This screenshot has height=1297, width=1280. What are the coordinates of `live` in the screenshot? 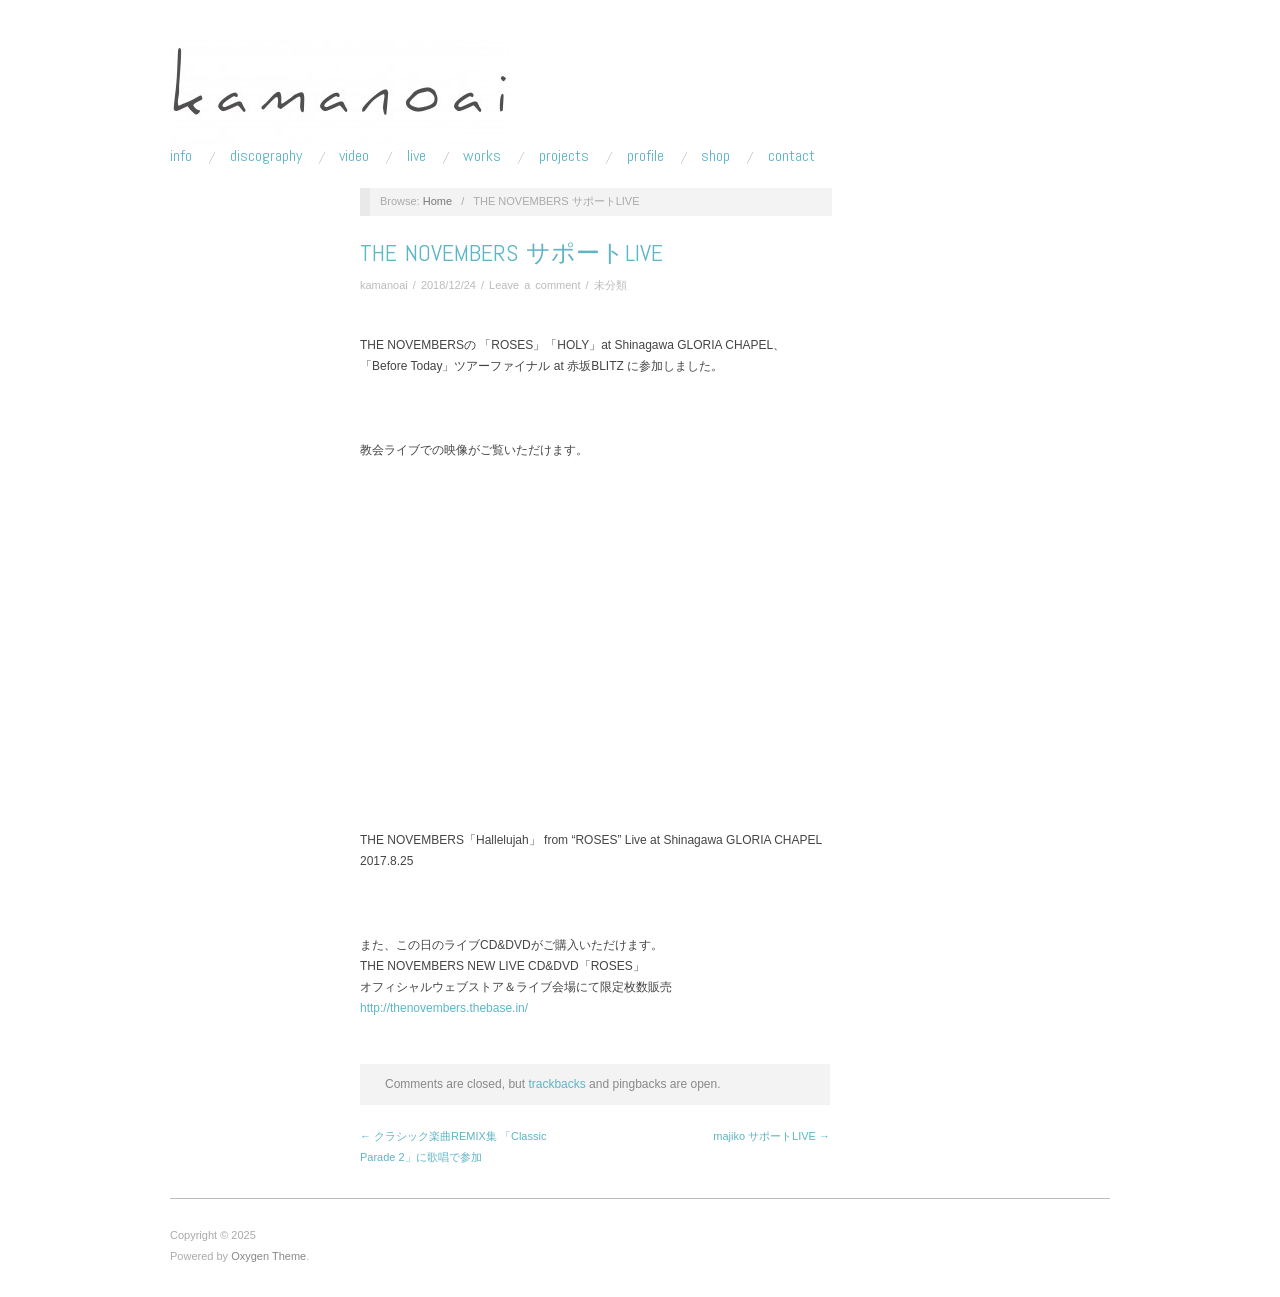 It's located at (416, 156).